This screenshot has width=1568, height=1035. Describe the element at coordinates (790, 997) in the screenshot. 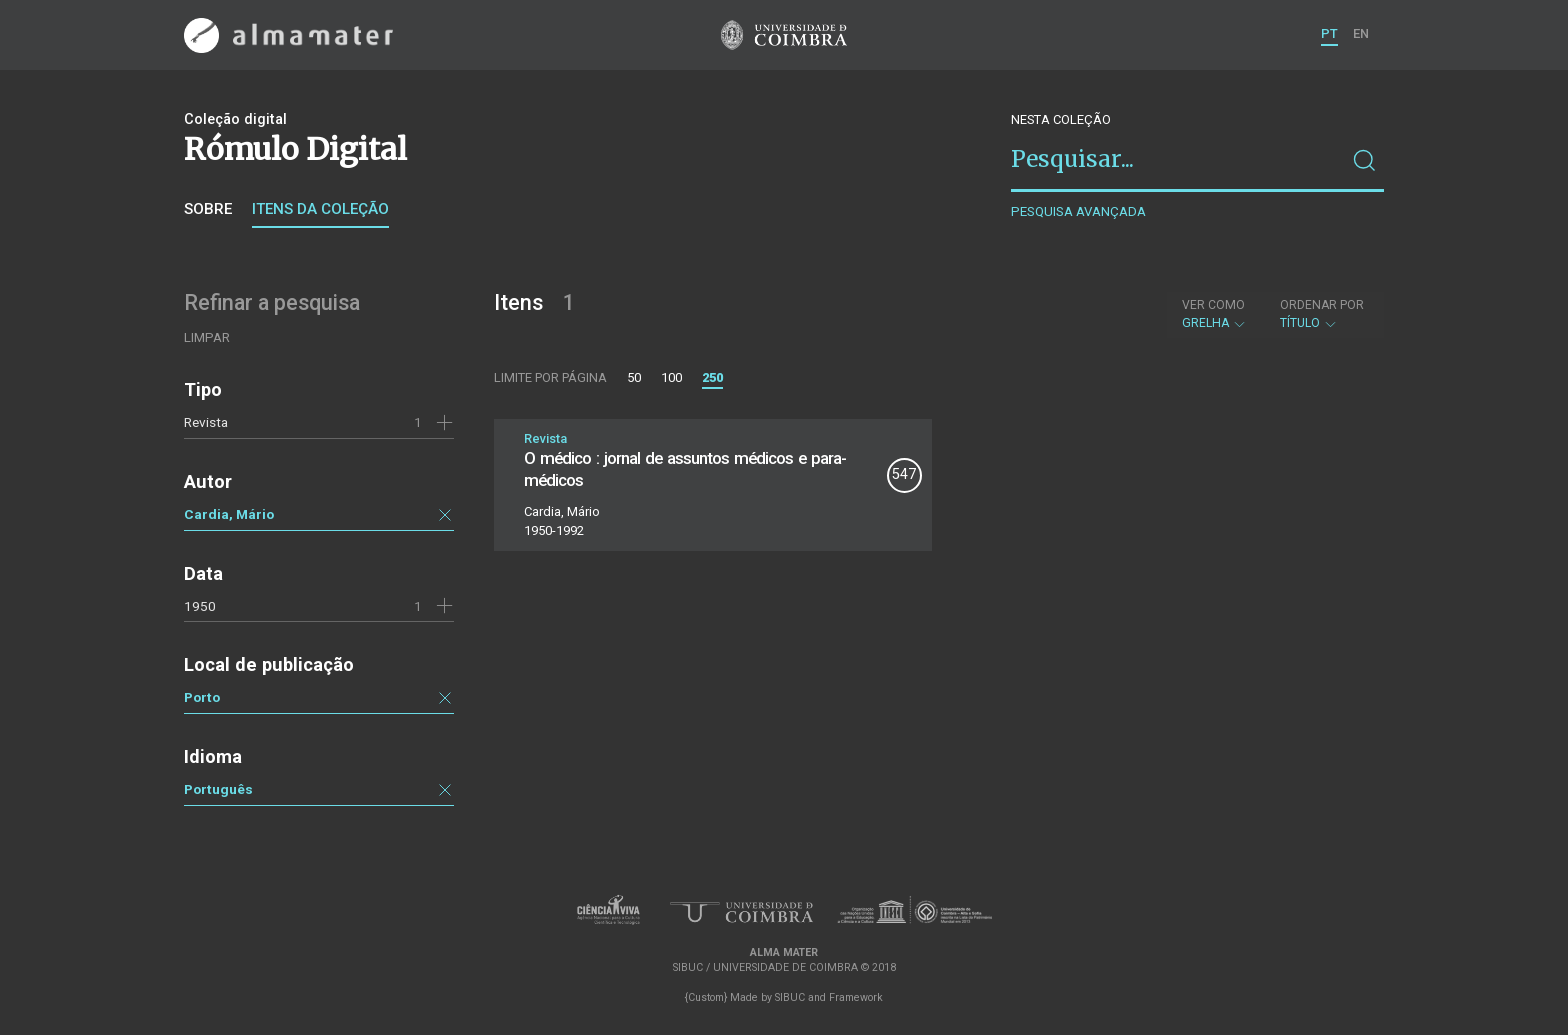

I see `SIBUC` at that location.